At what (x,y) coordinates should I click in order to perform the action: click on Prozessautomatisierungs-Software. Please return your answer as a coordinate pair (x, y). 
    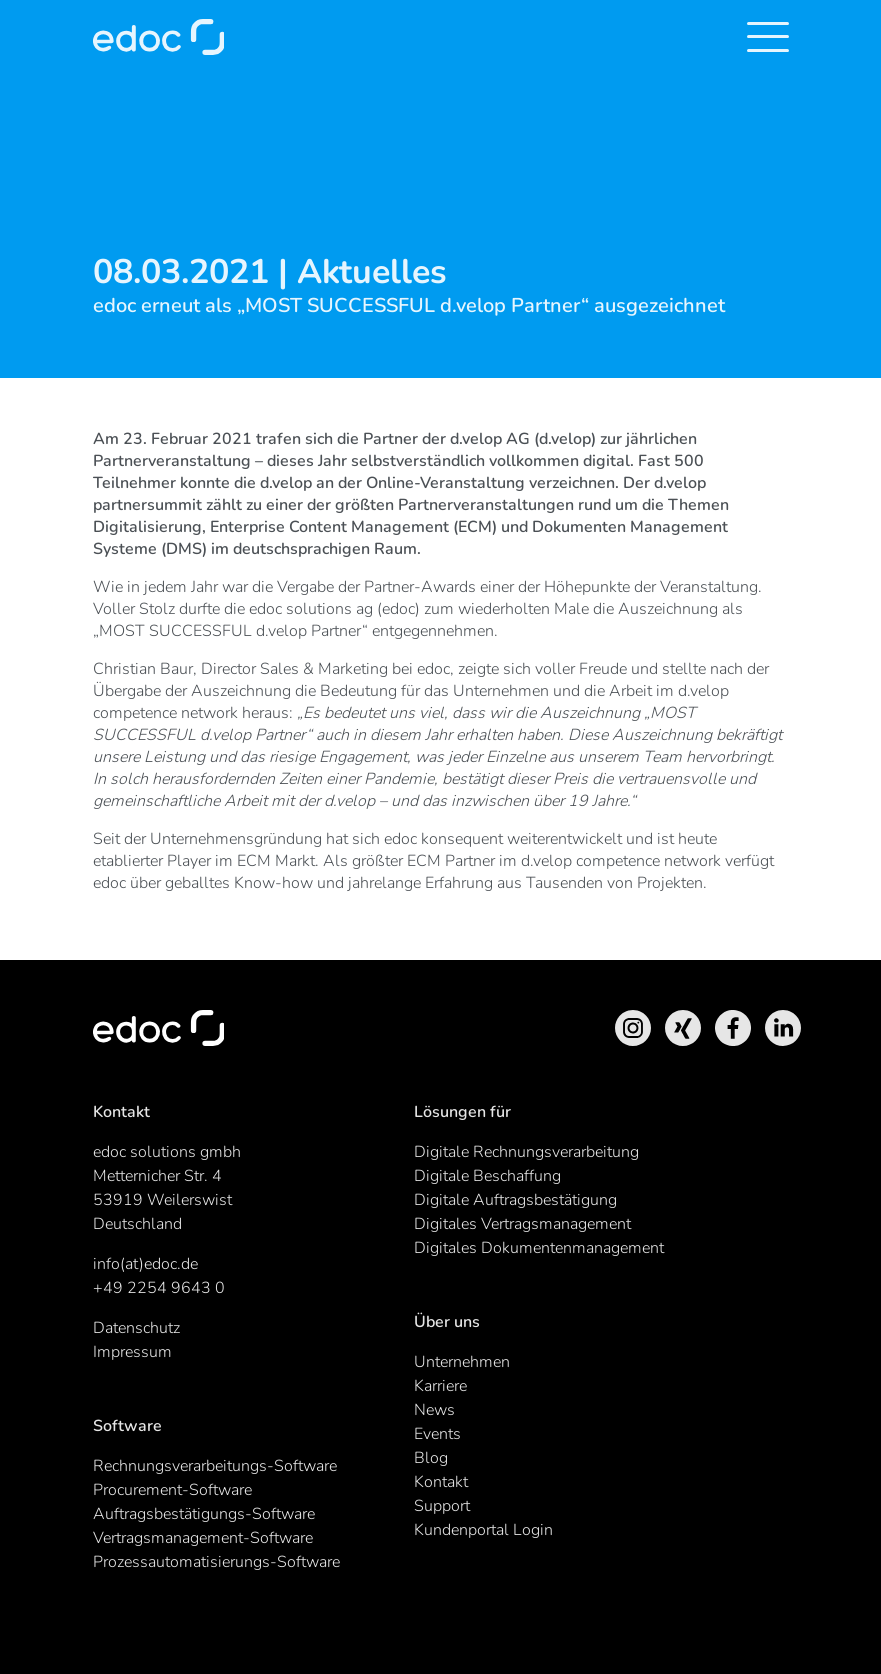
    Looking at the image, I should click on (216, 1562).